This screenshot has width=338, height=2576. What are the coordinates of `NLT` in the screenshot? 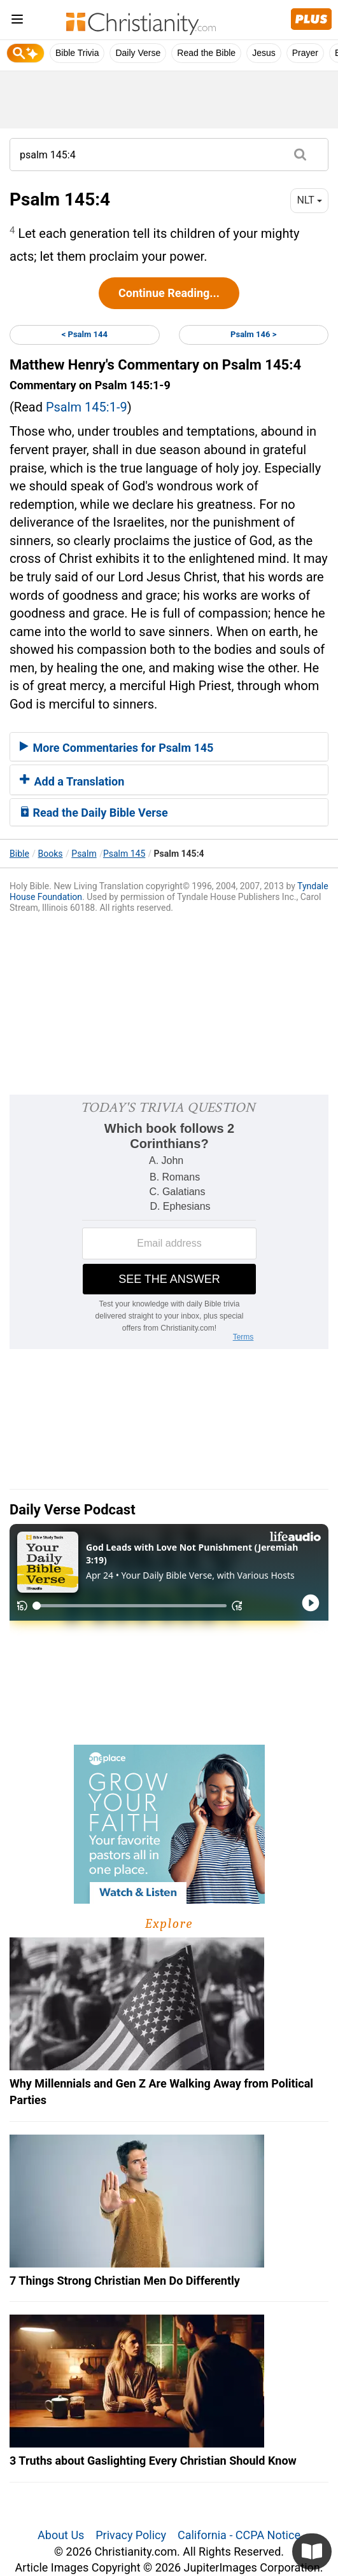 It's located at (309, 200).